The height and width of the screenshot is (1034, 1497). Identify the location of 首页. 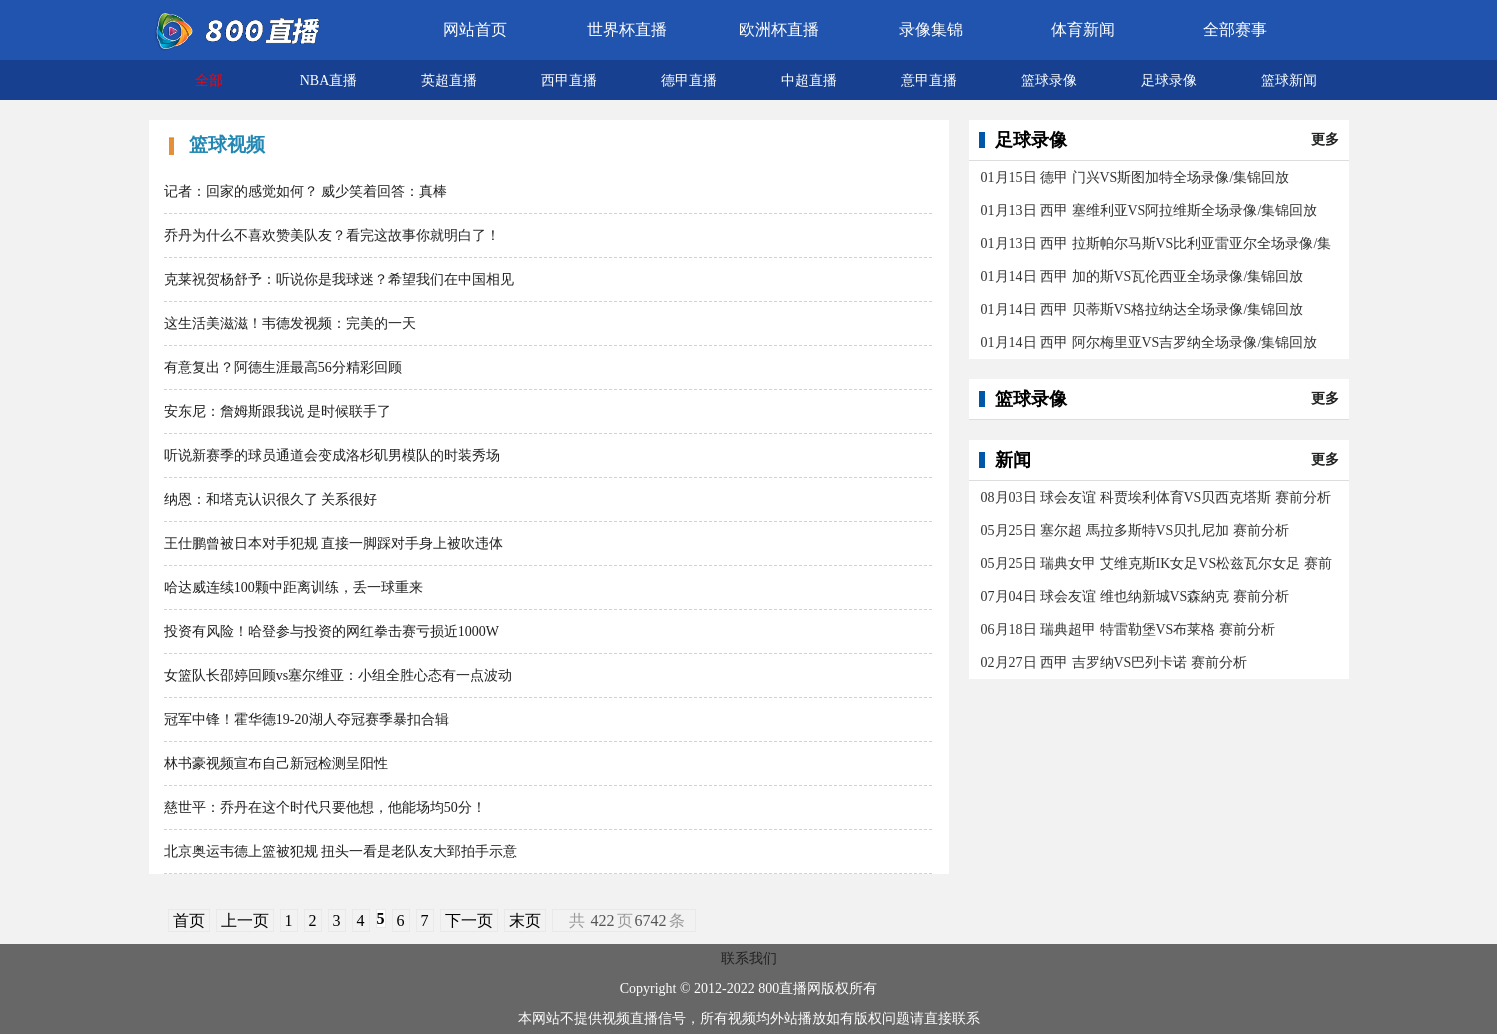
(189, 920).